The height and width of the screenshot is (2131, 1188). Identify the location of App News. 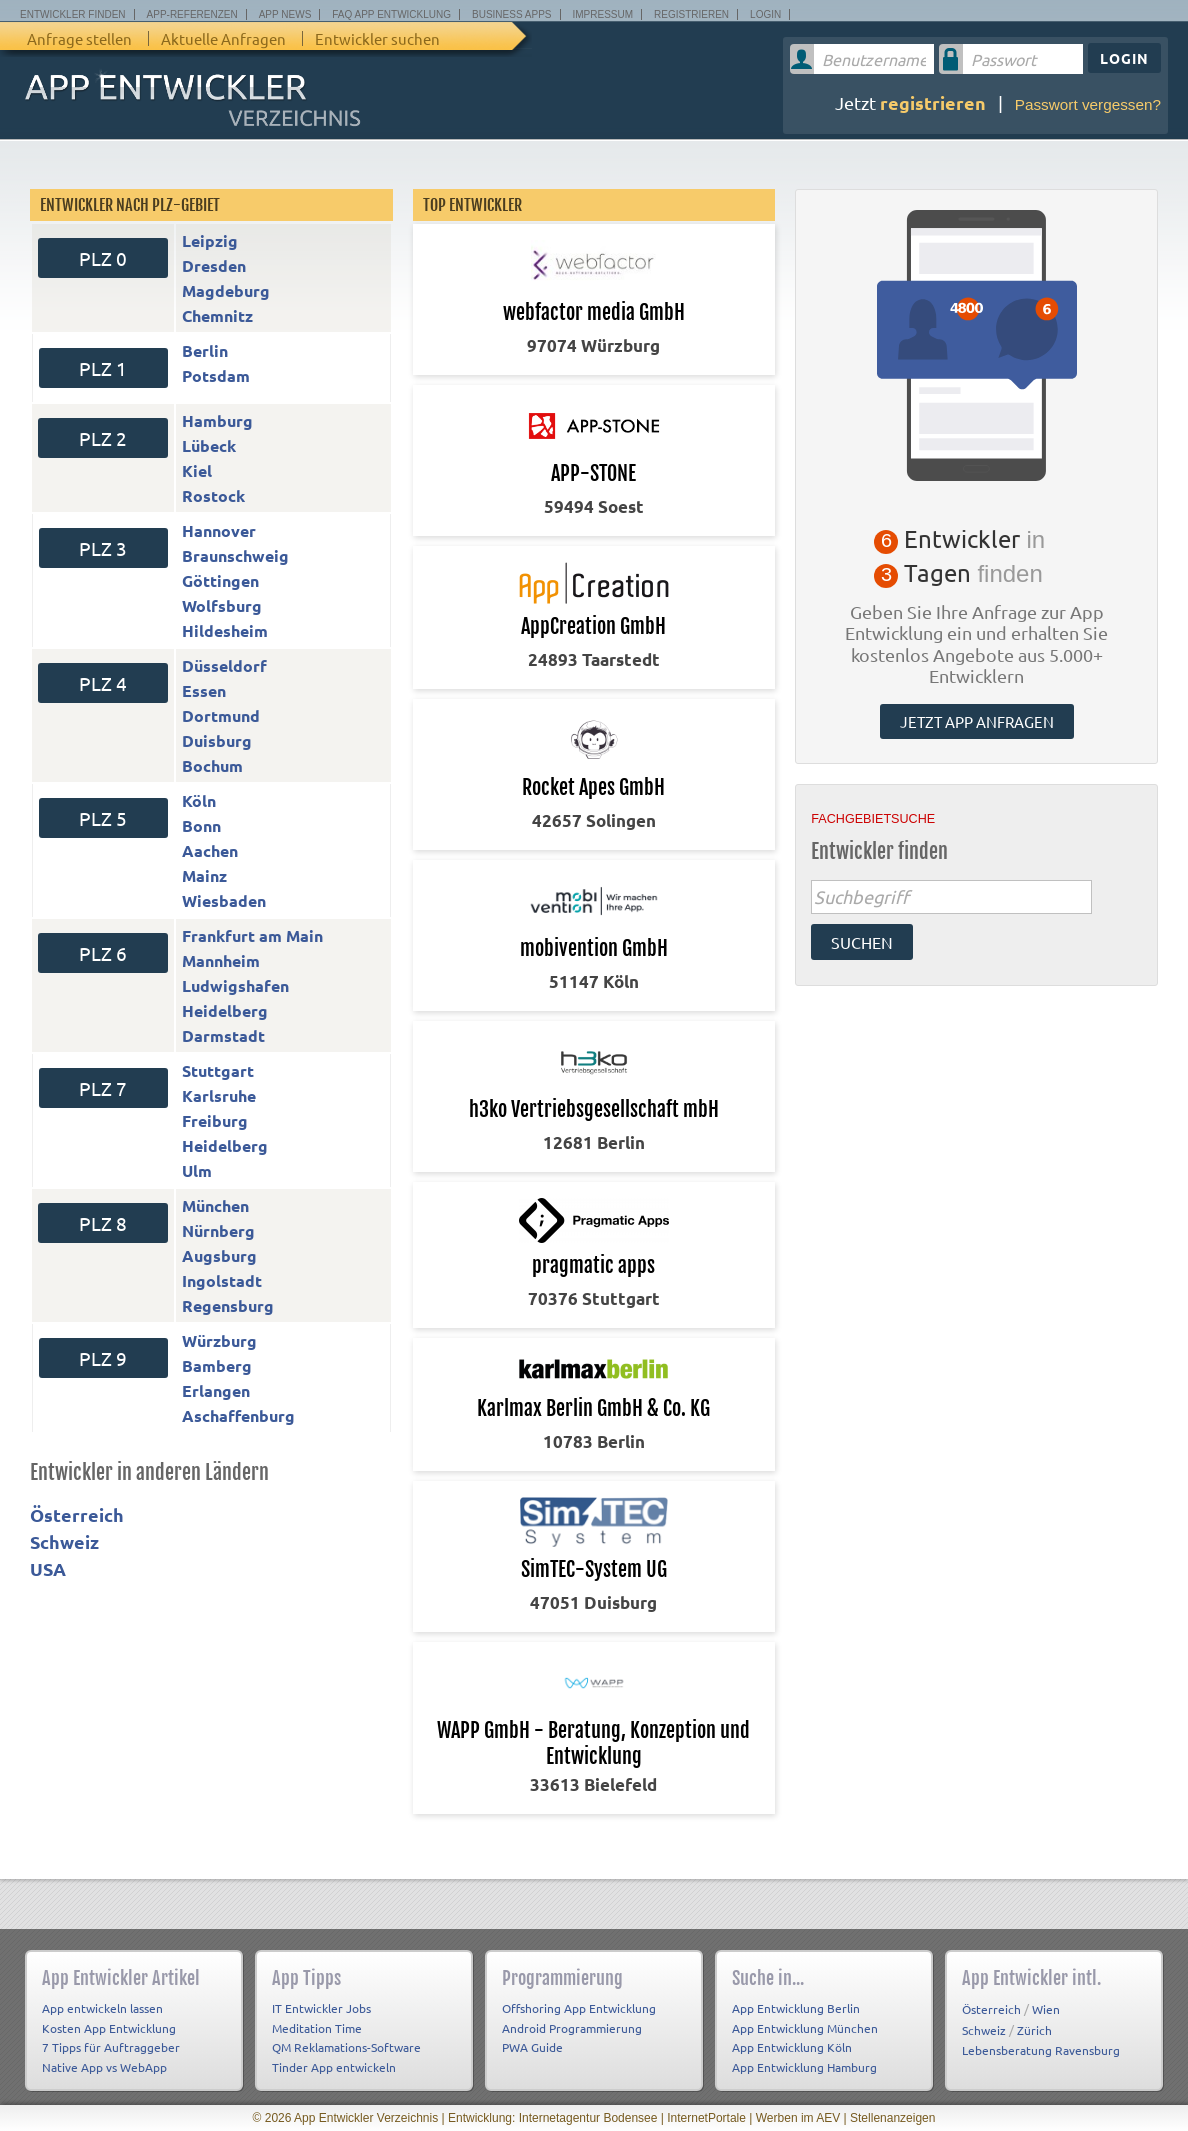
(285, 14).